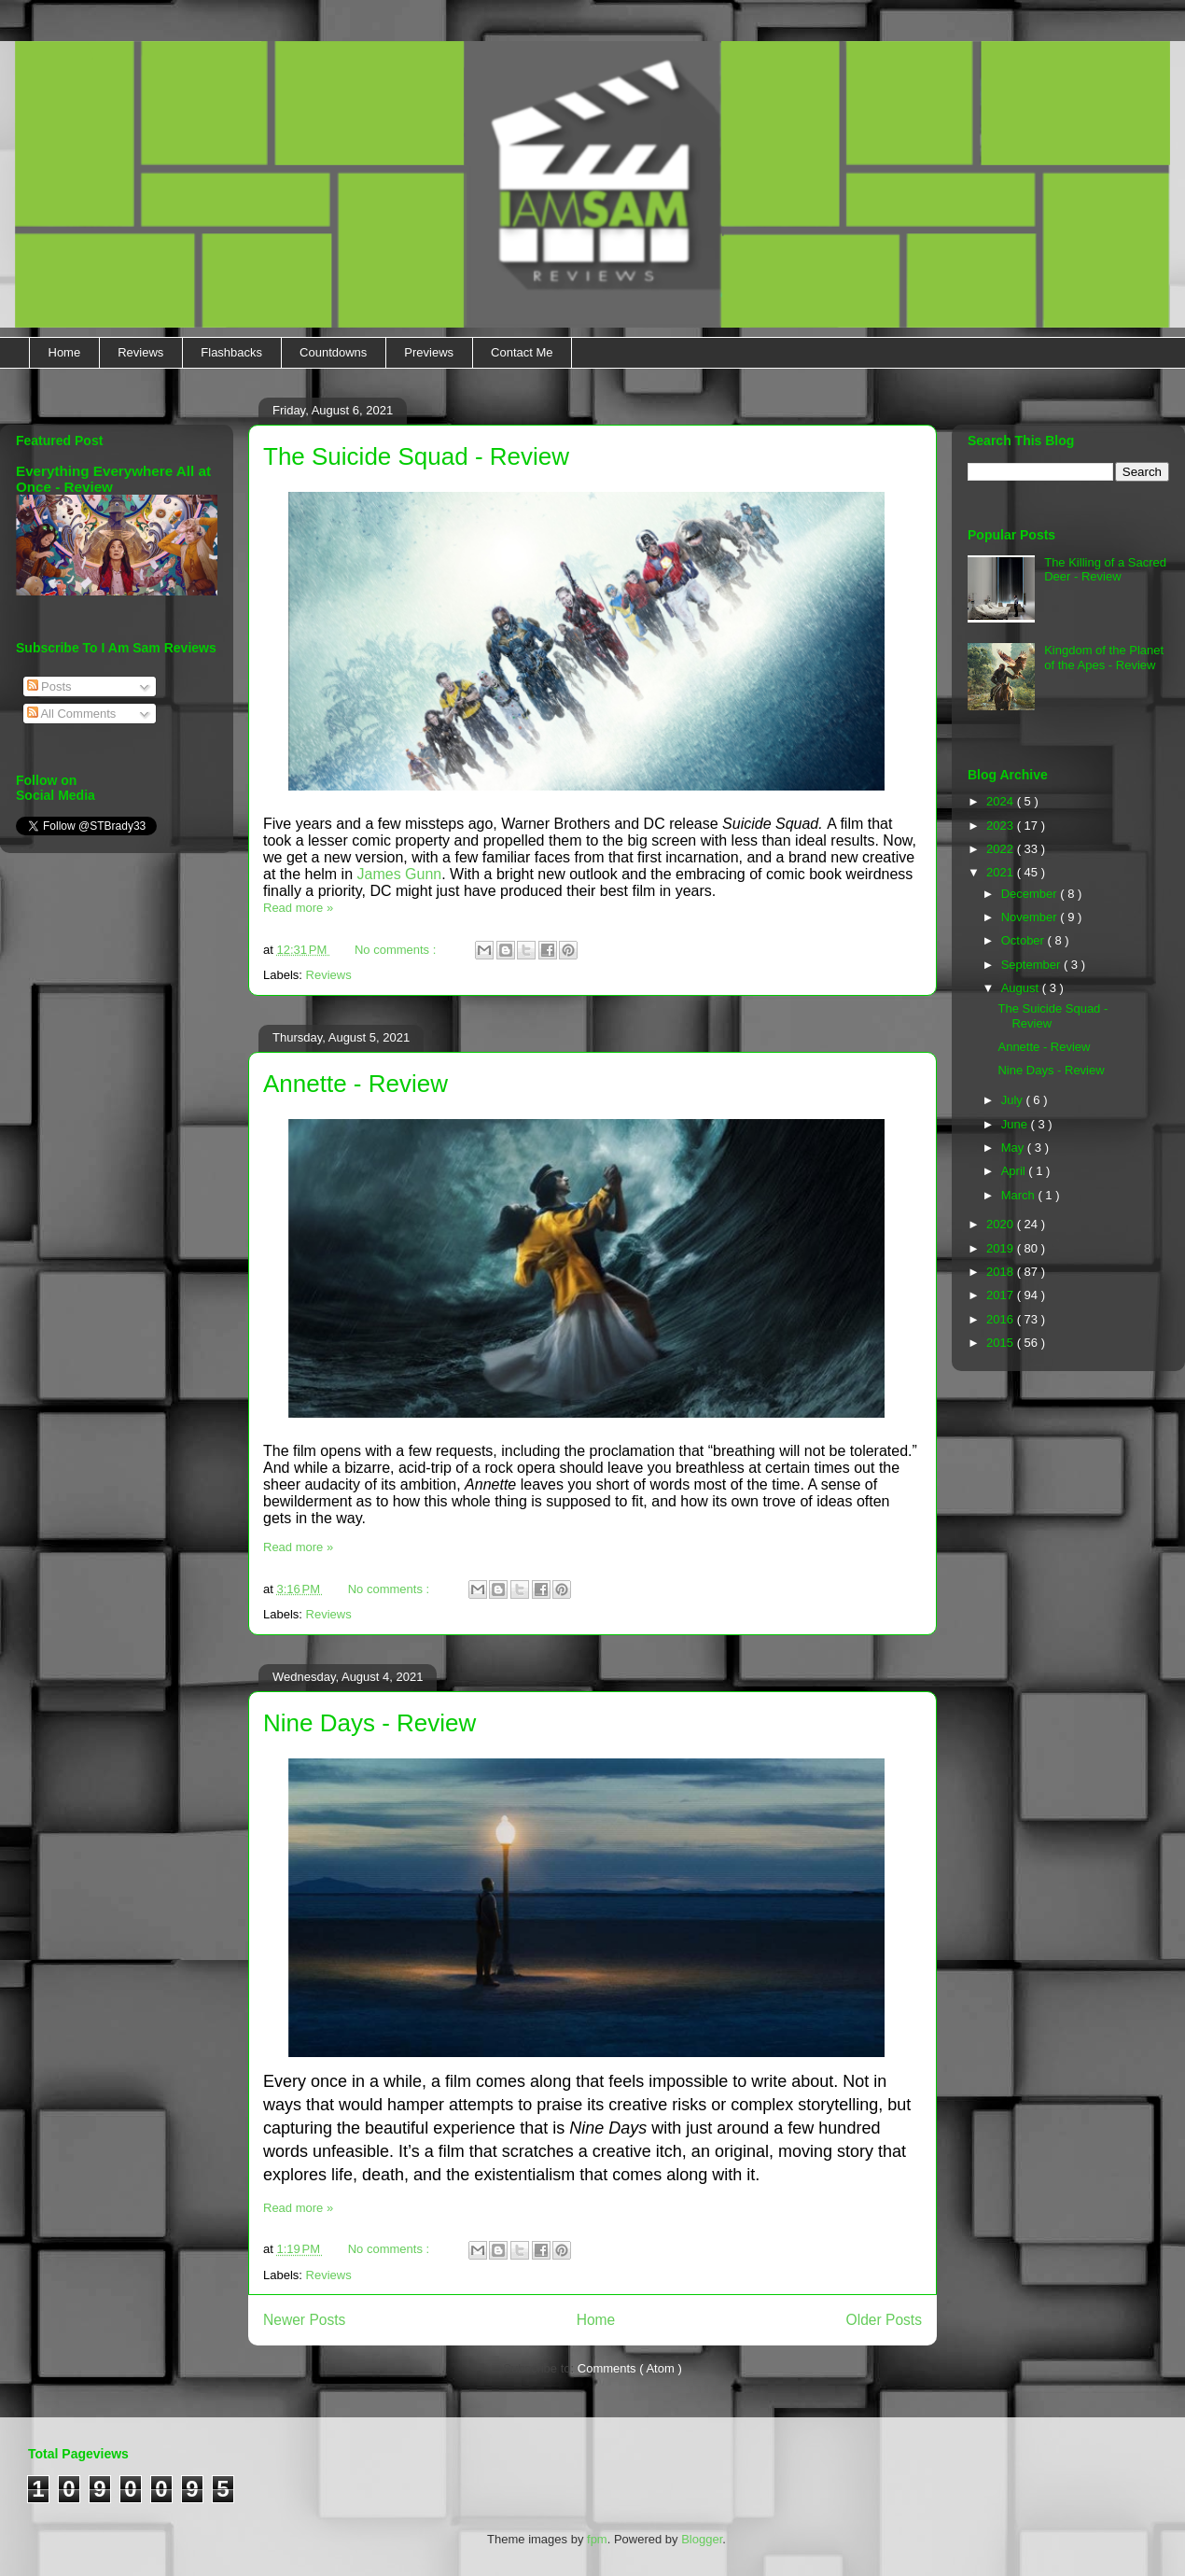 This screenshot has width=1185, height=2576. What do you see at coordinates (304, 2320) in the screenshot?
I see `Newer Posts` at bounding box center [304, 2320].